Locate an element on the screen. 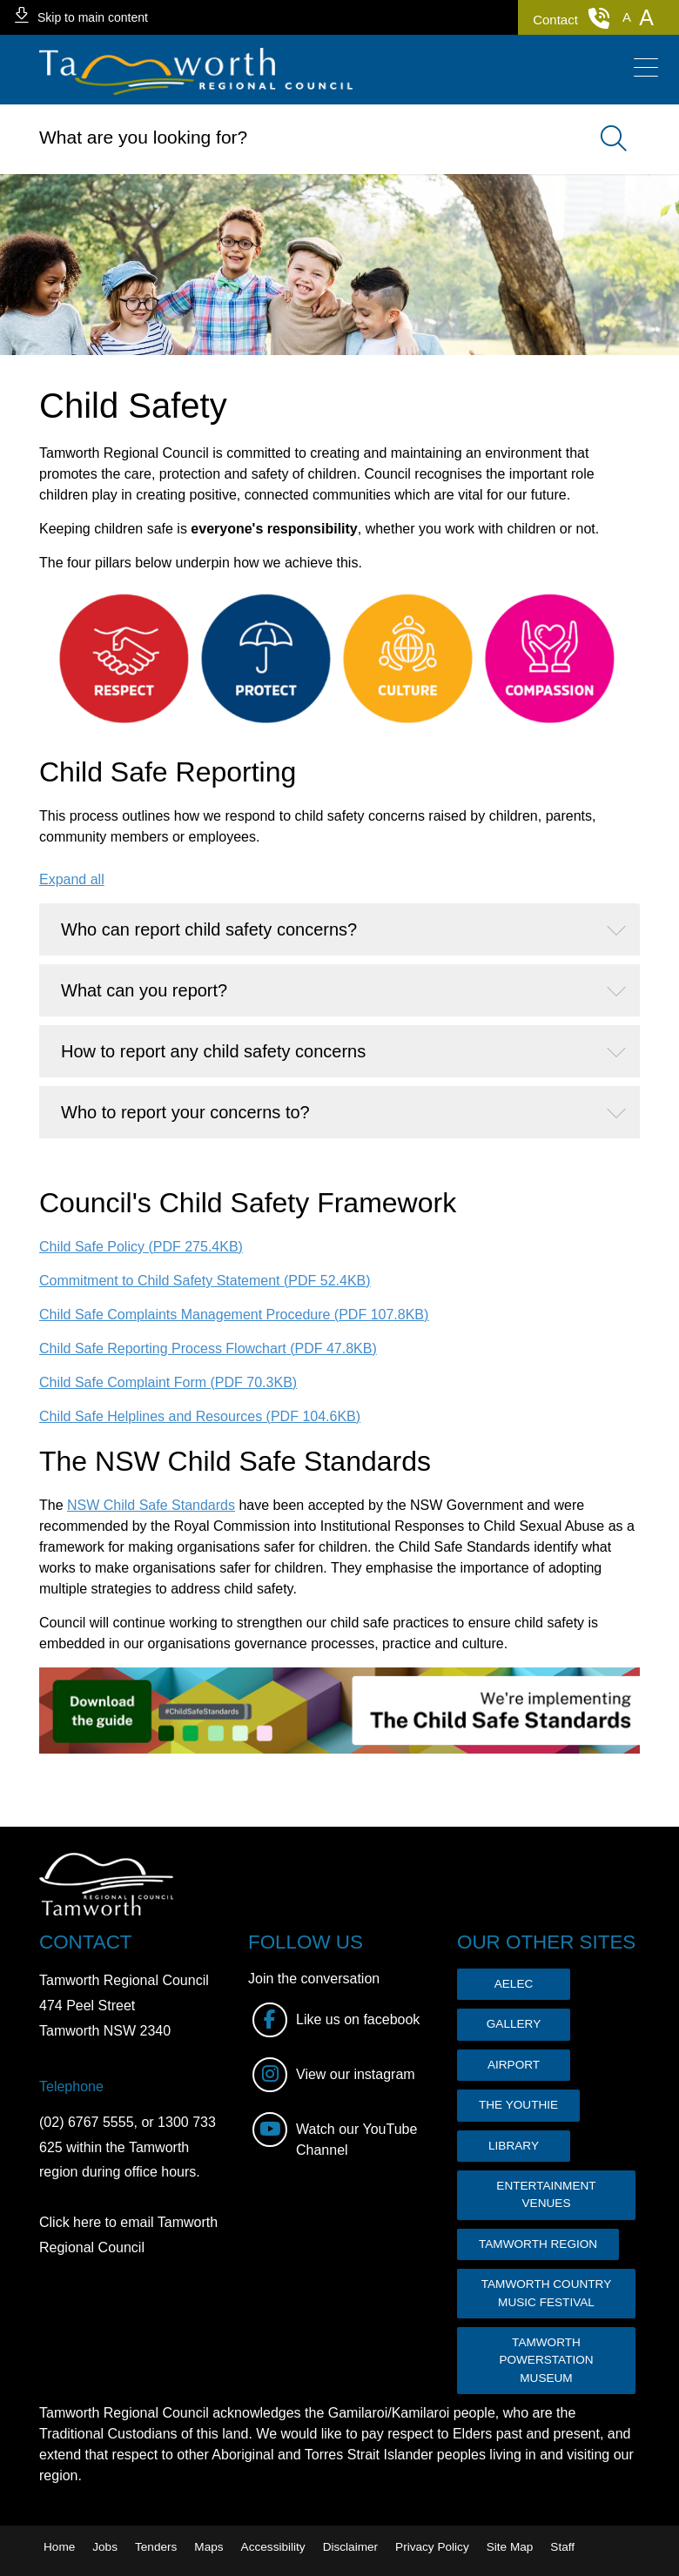 The width and height of the screenshot is (679, 2576). Expand all is located at coordinates (71, 879).